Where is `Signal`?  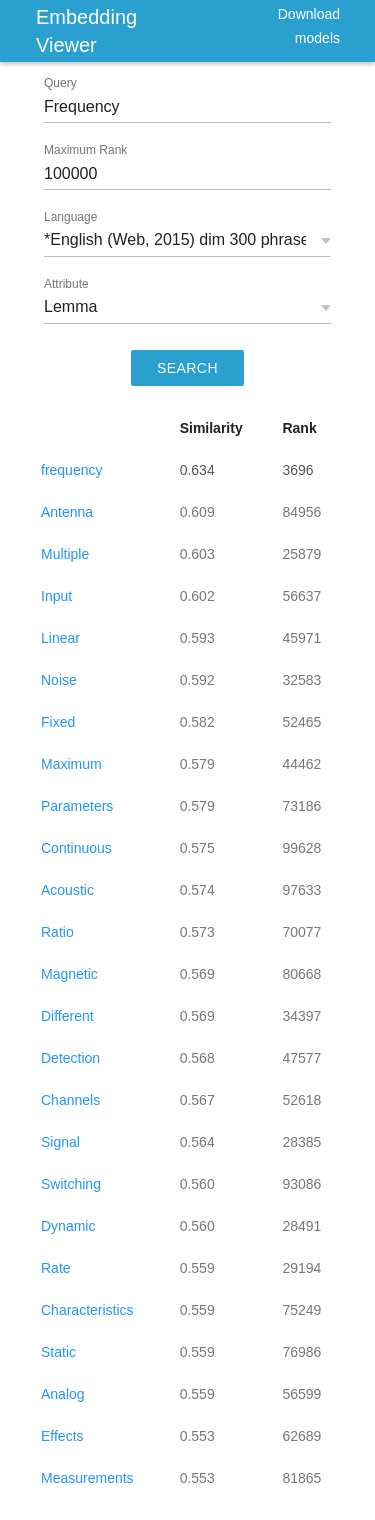
Signal is located at coordinates (60, 1142).